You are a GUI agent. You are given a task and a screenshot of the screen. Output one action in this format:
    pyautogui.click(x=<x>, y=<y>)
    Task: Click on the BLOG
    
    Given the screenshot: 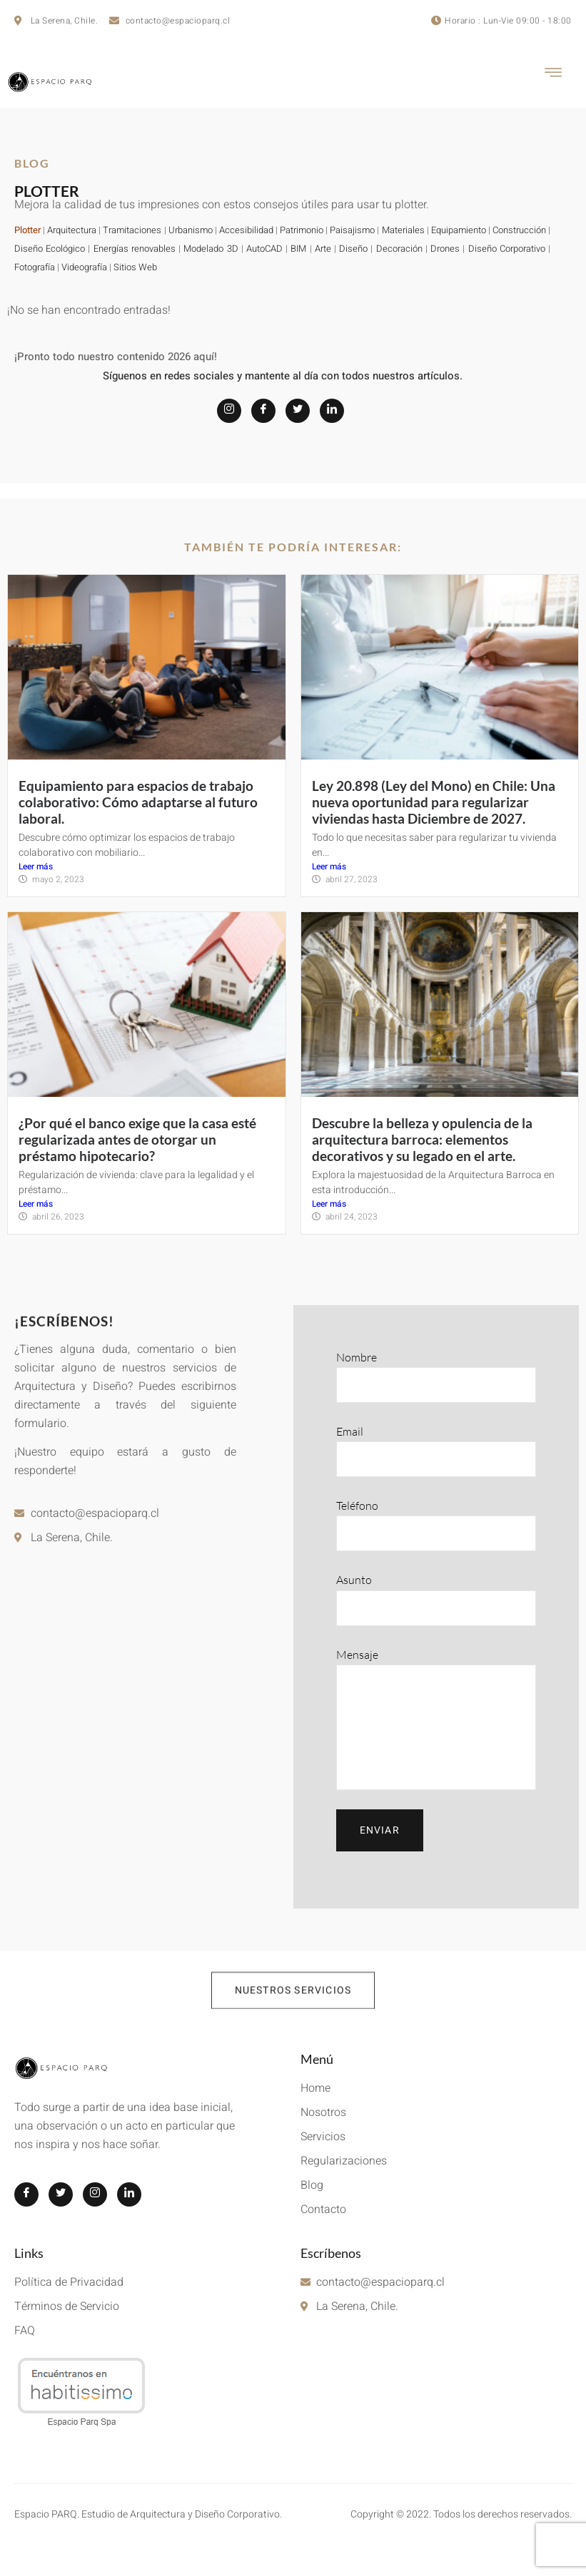 What is the action you would take?
    pyautogui.click(x=32, y=163)
    